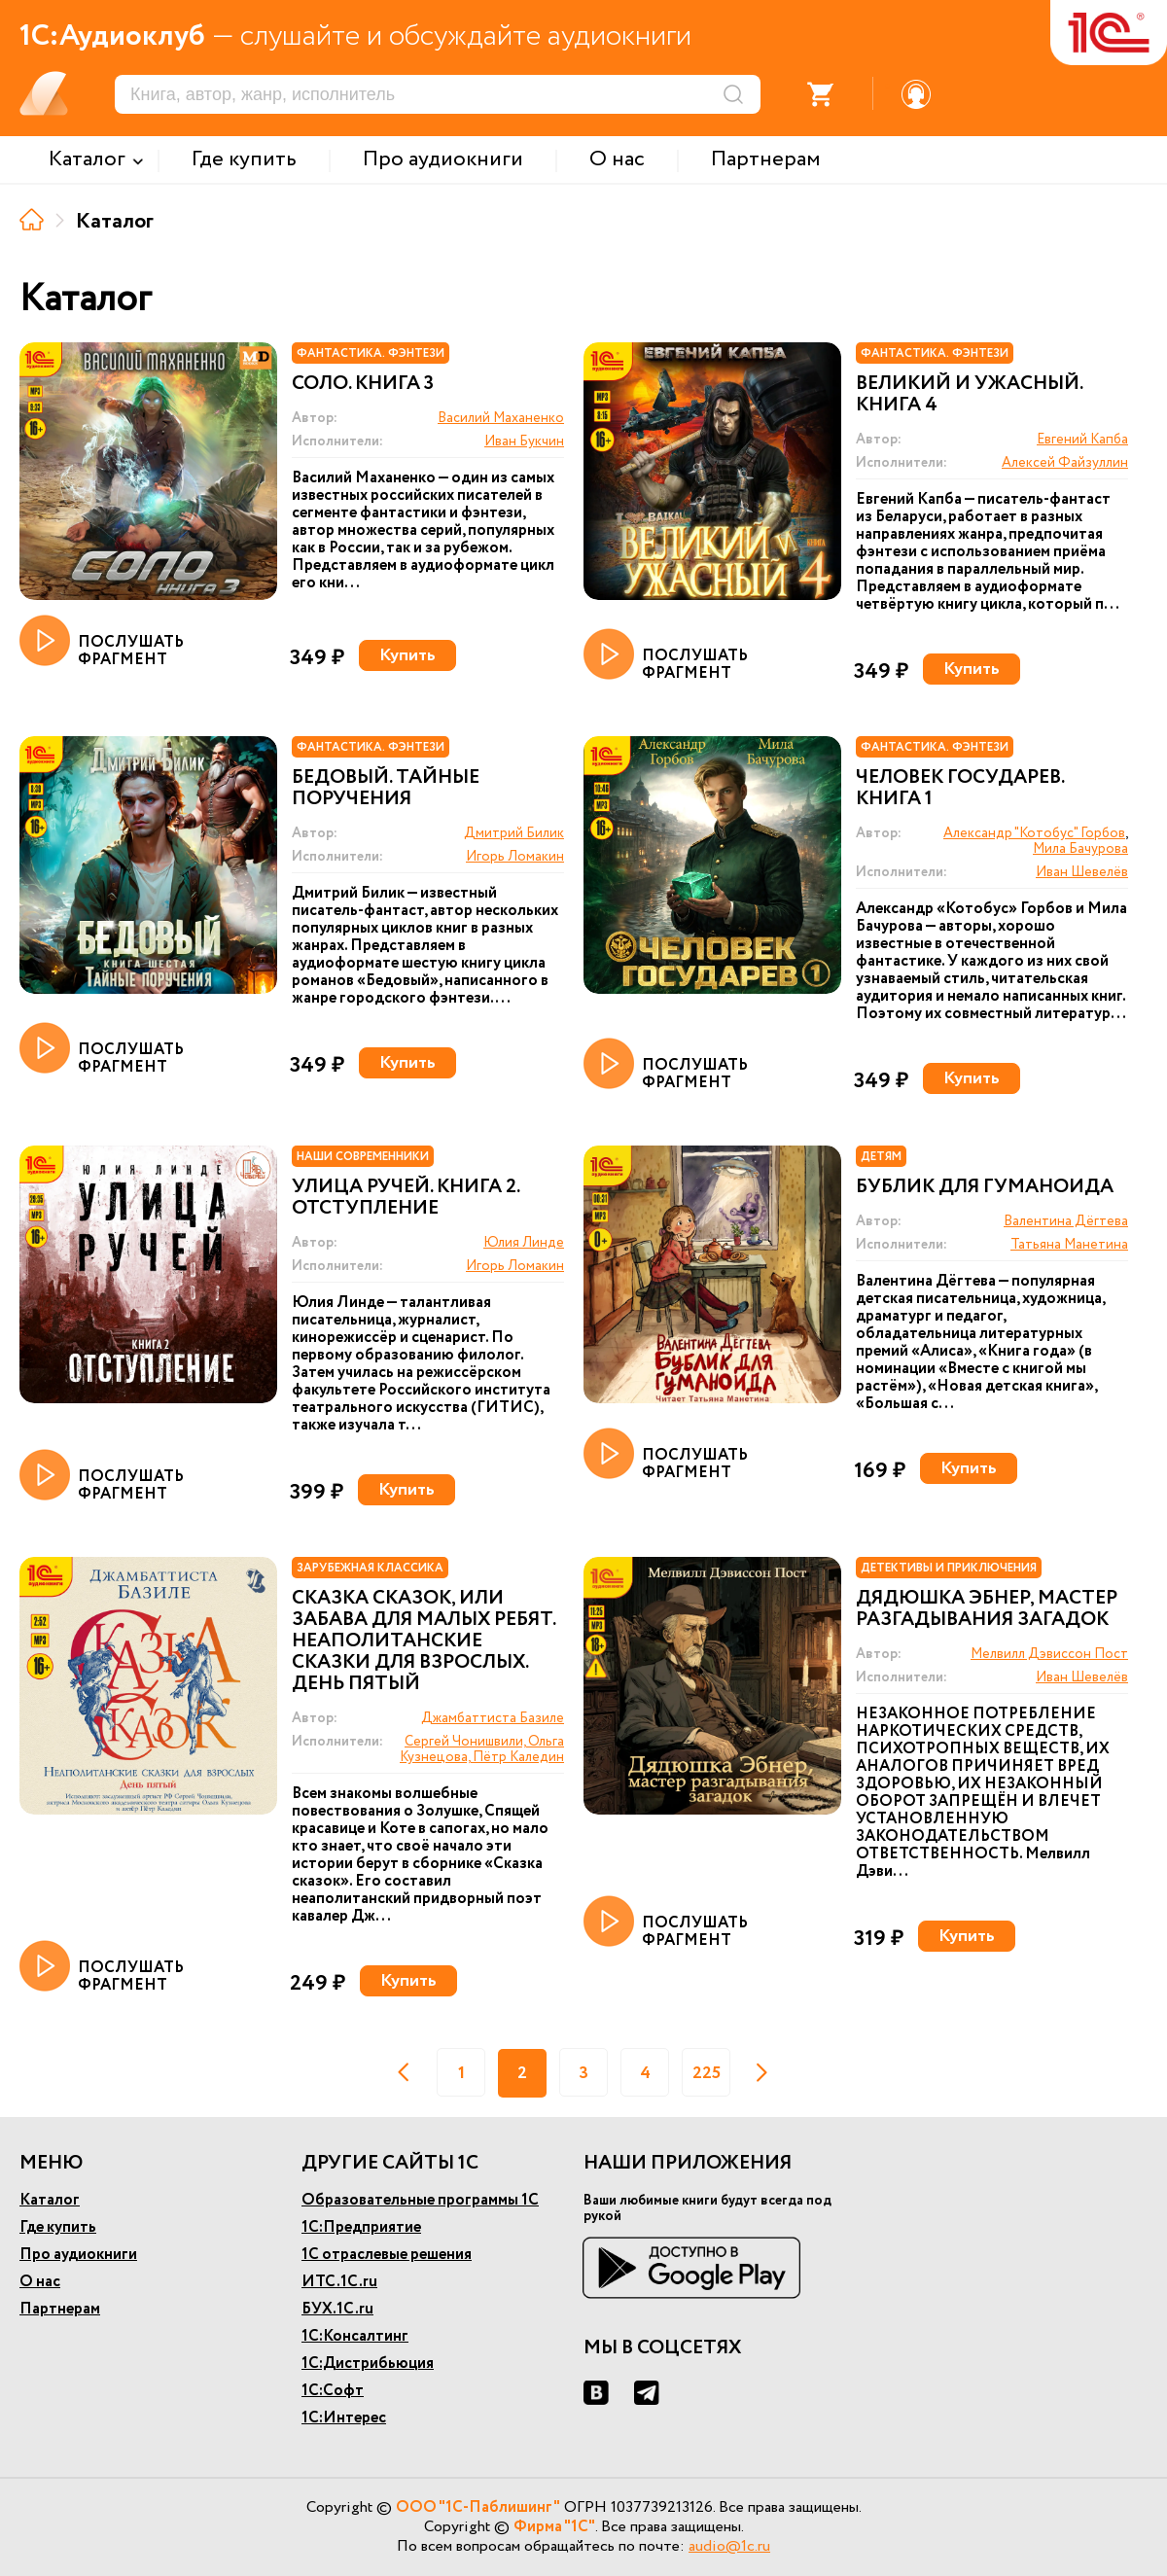 This screenshot has height=2576, width=1167. I want to click on Купить, so click(407, 655).